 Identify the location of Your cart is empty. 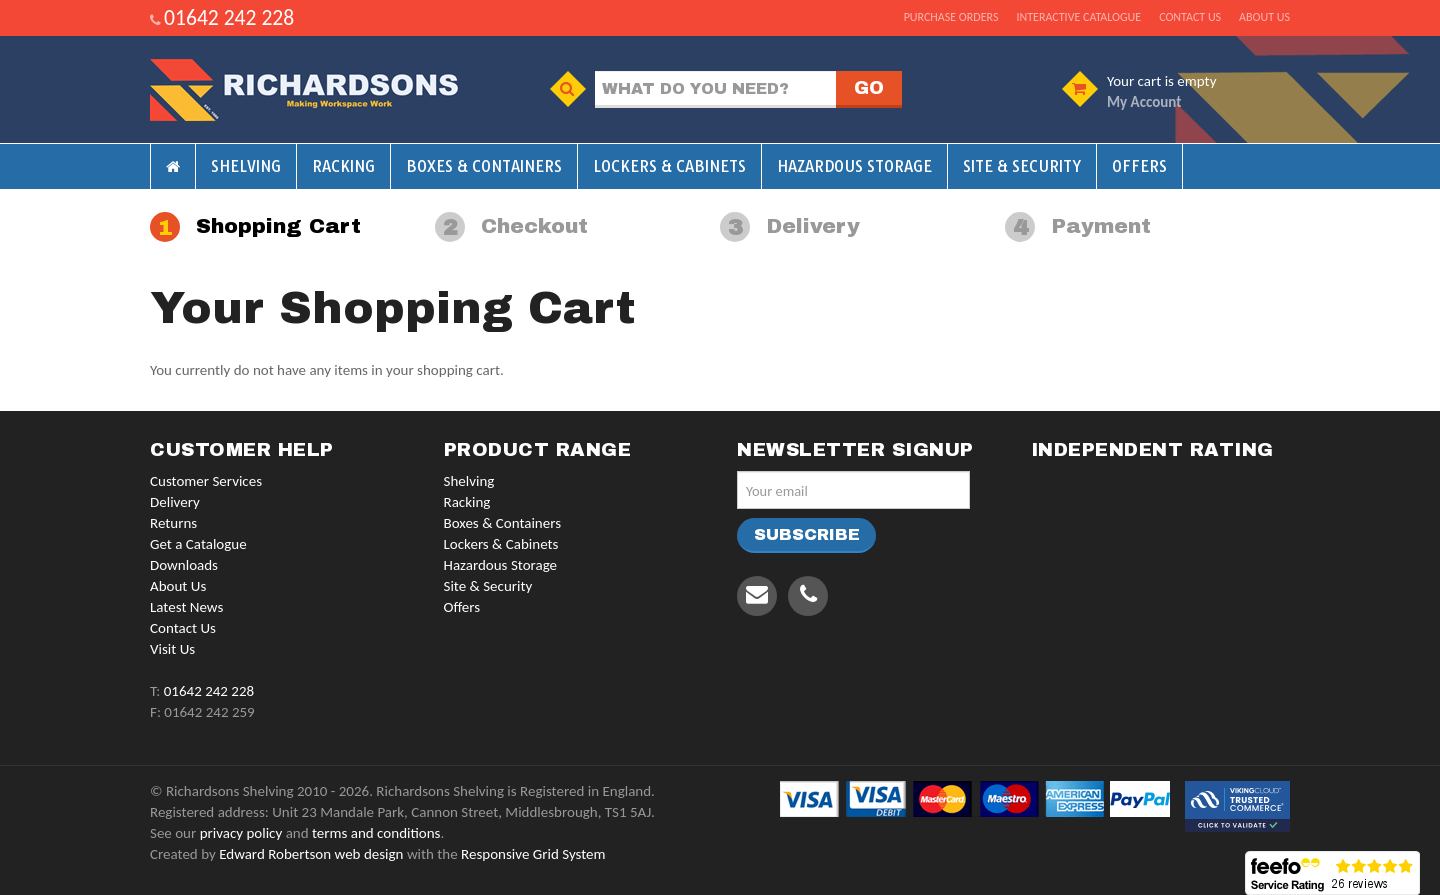
(1161, 81).